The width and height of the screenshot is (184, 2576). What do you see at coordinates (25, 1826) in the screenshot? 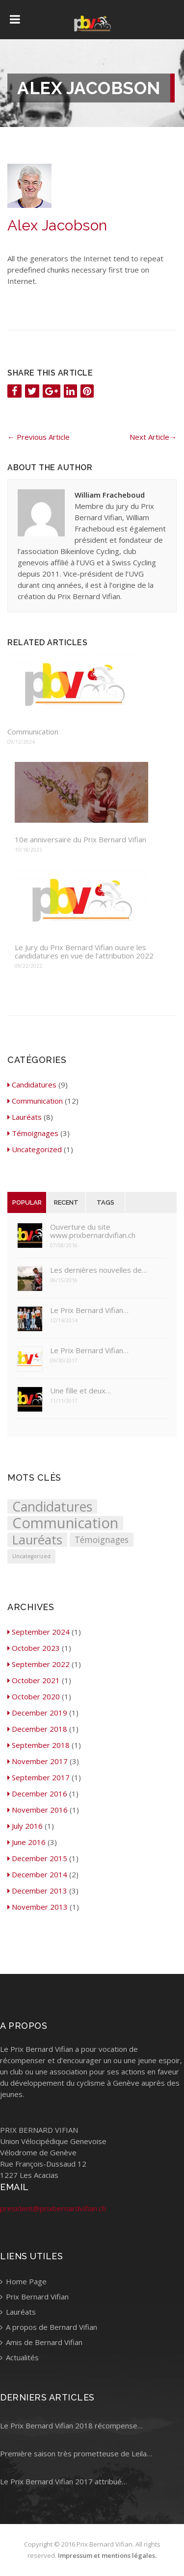
I see `July 2016` at bounding box center [25, 1826].